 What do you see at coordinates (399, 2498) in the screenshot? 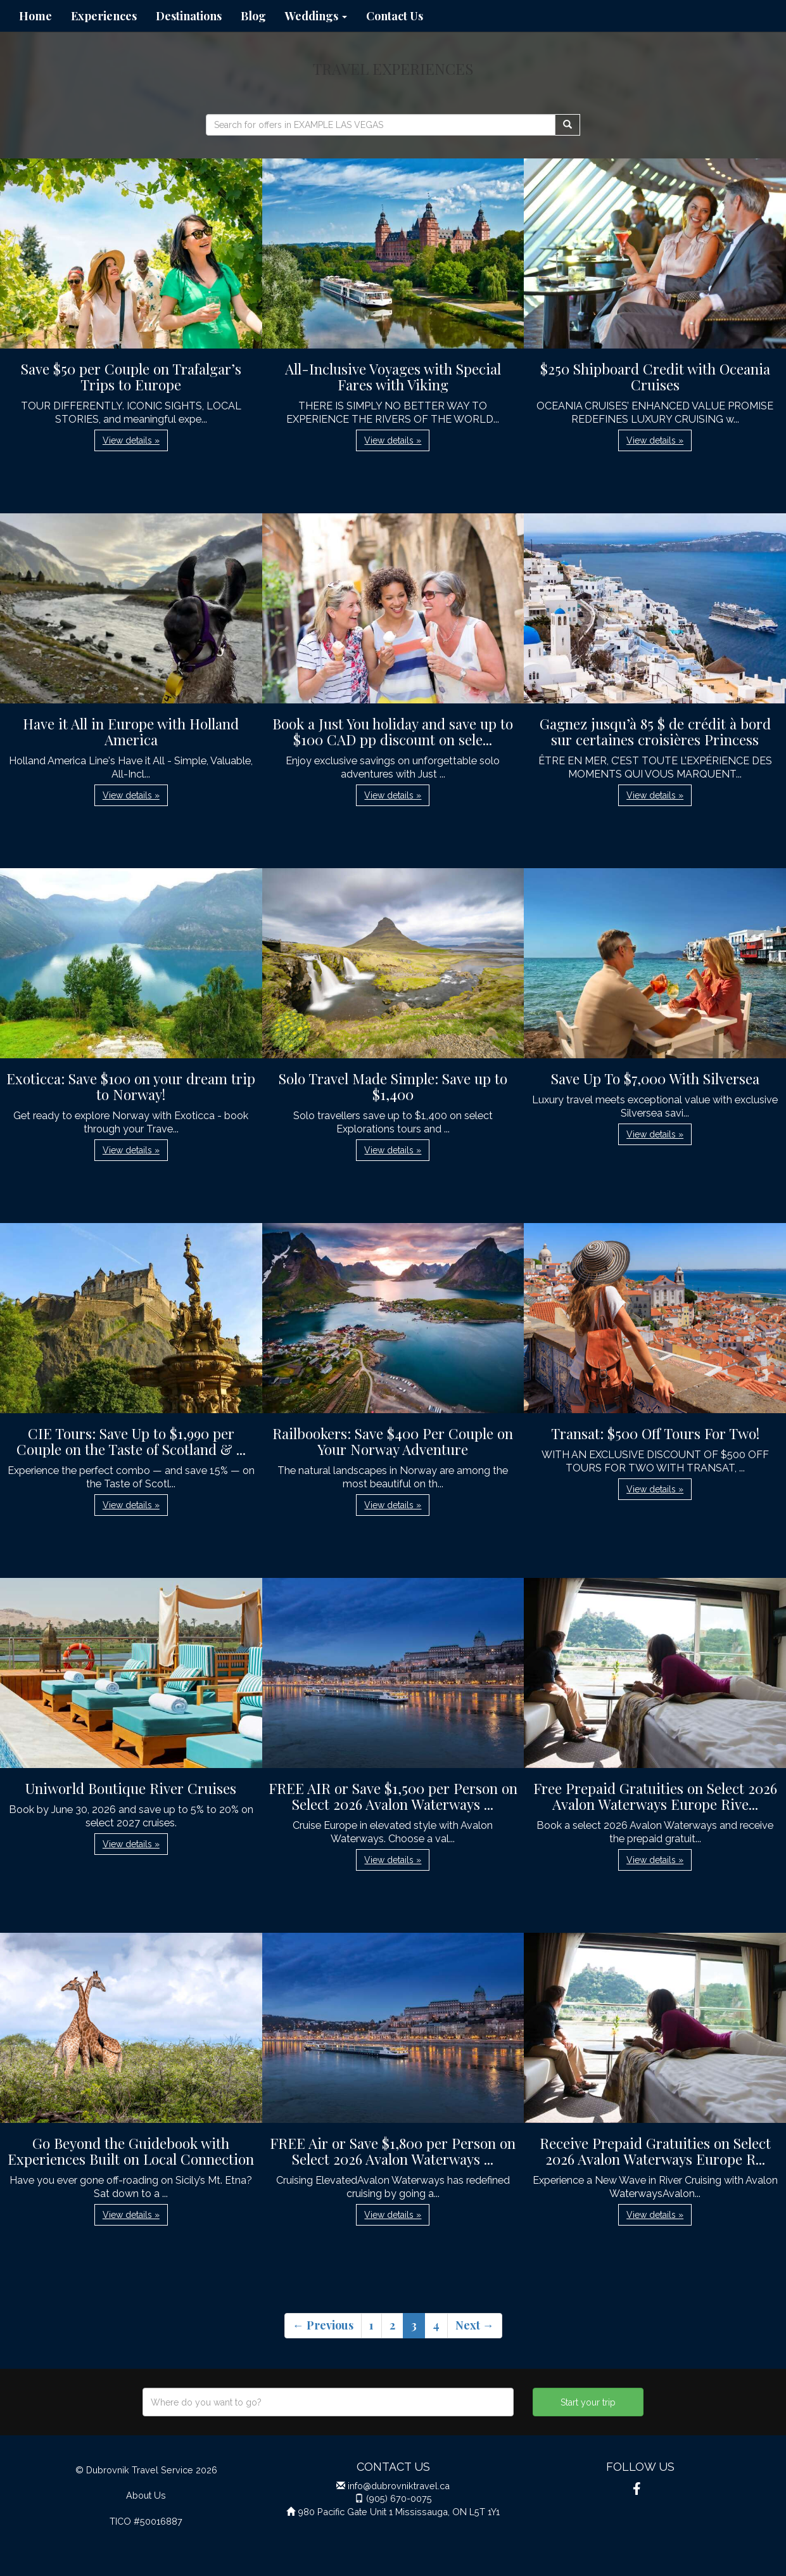
I see `(905) 670-0075` at bounding box center [399, 2498].